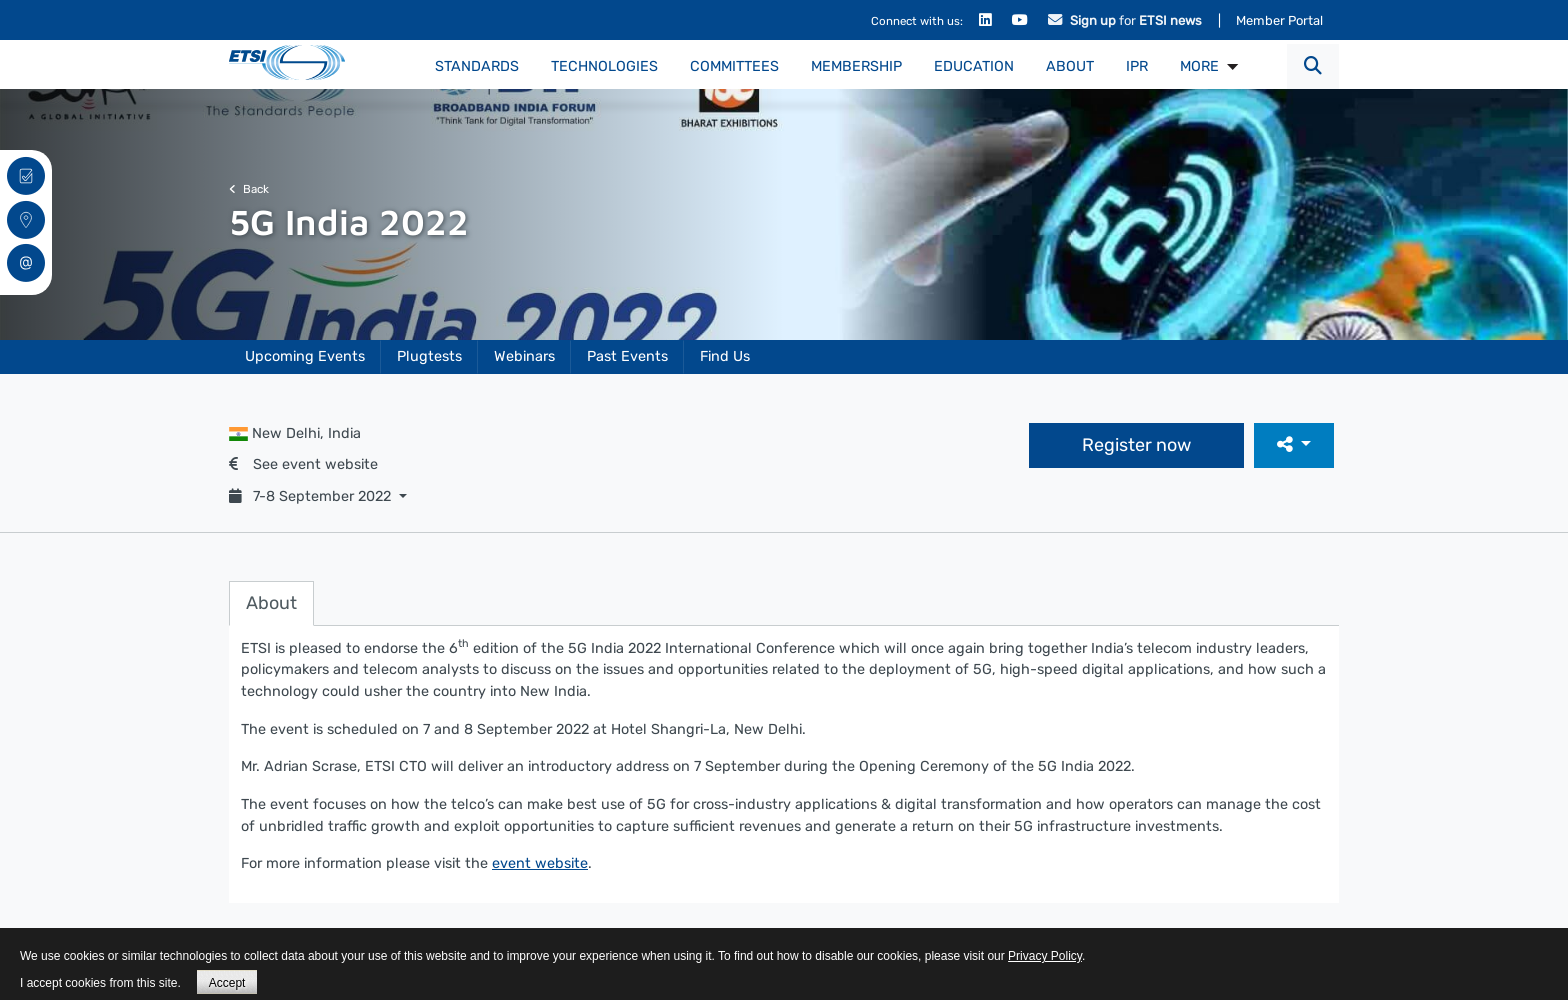 This screenshot has height=1000, width=1568. What do you see at coordinates (540, 863) in the screenshot?
I see `event website` at bounding box center [540, 863].